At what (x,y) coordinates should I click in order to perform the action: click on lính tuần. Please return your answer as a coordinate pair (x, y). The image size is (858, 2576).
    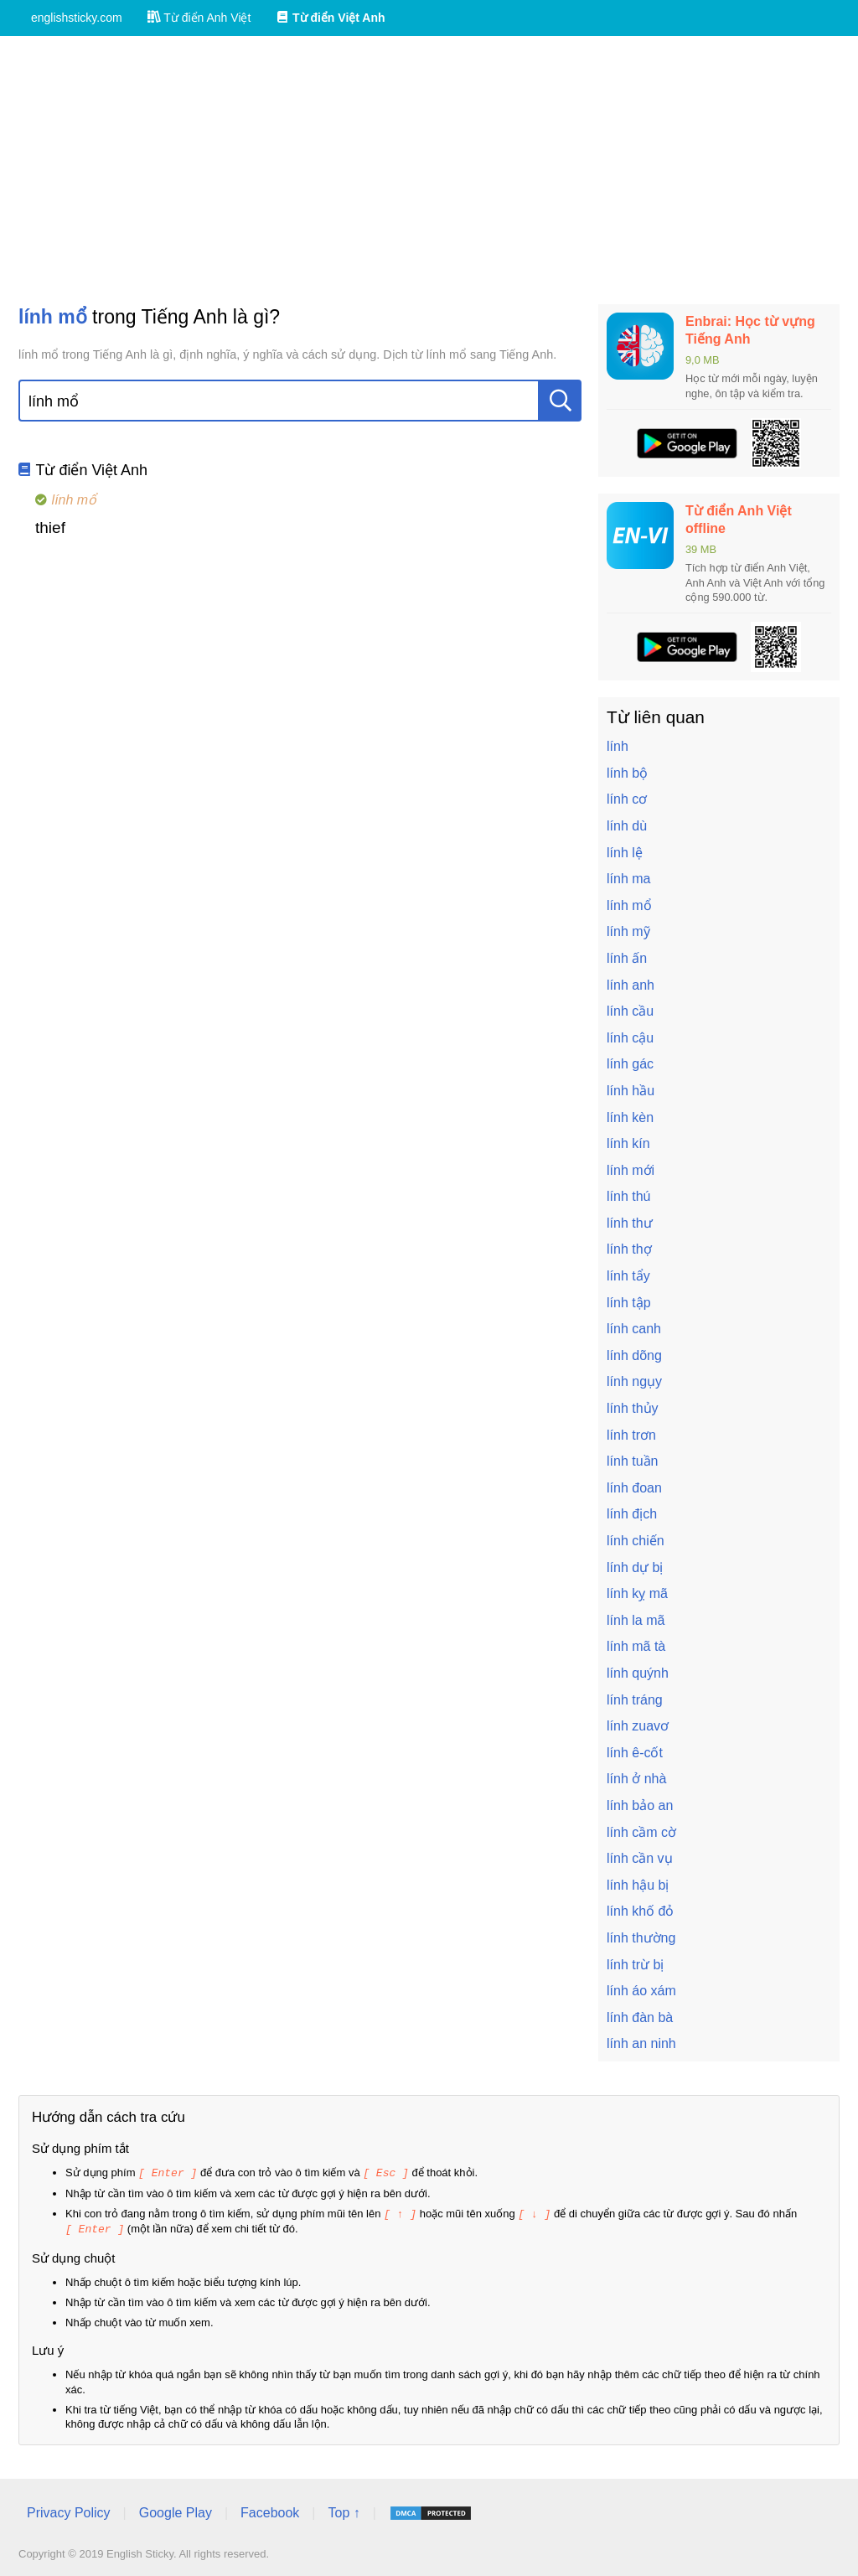
    Looking at the image, I should click on (632, 1461).